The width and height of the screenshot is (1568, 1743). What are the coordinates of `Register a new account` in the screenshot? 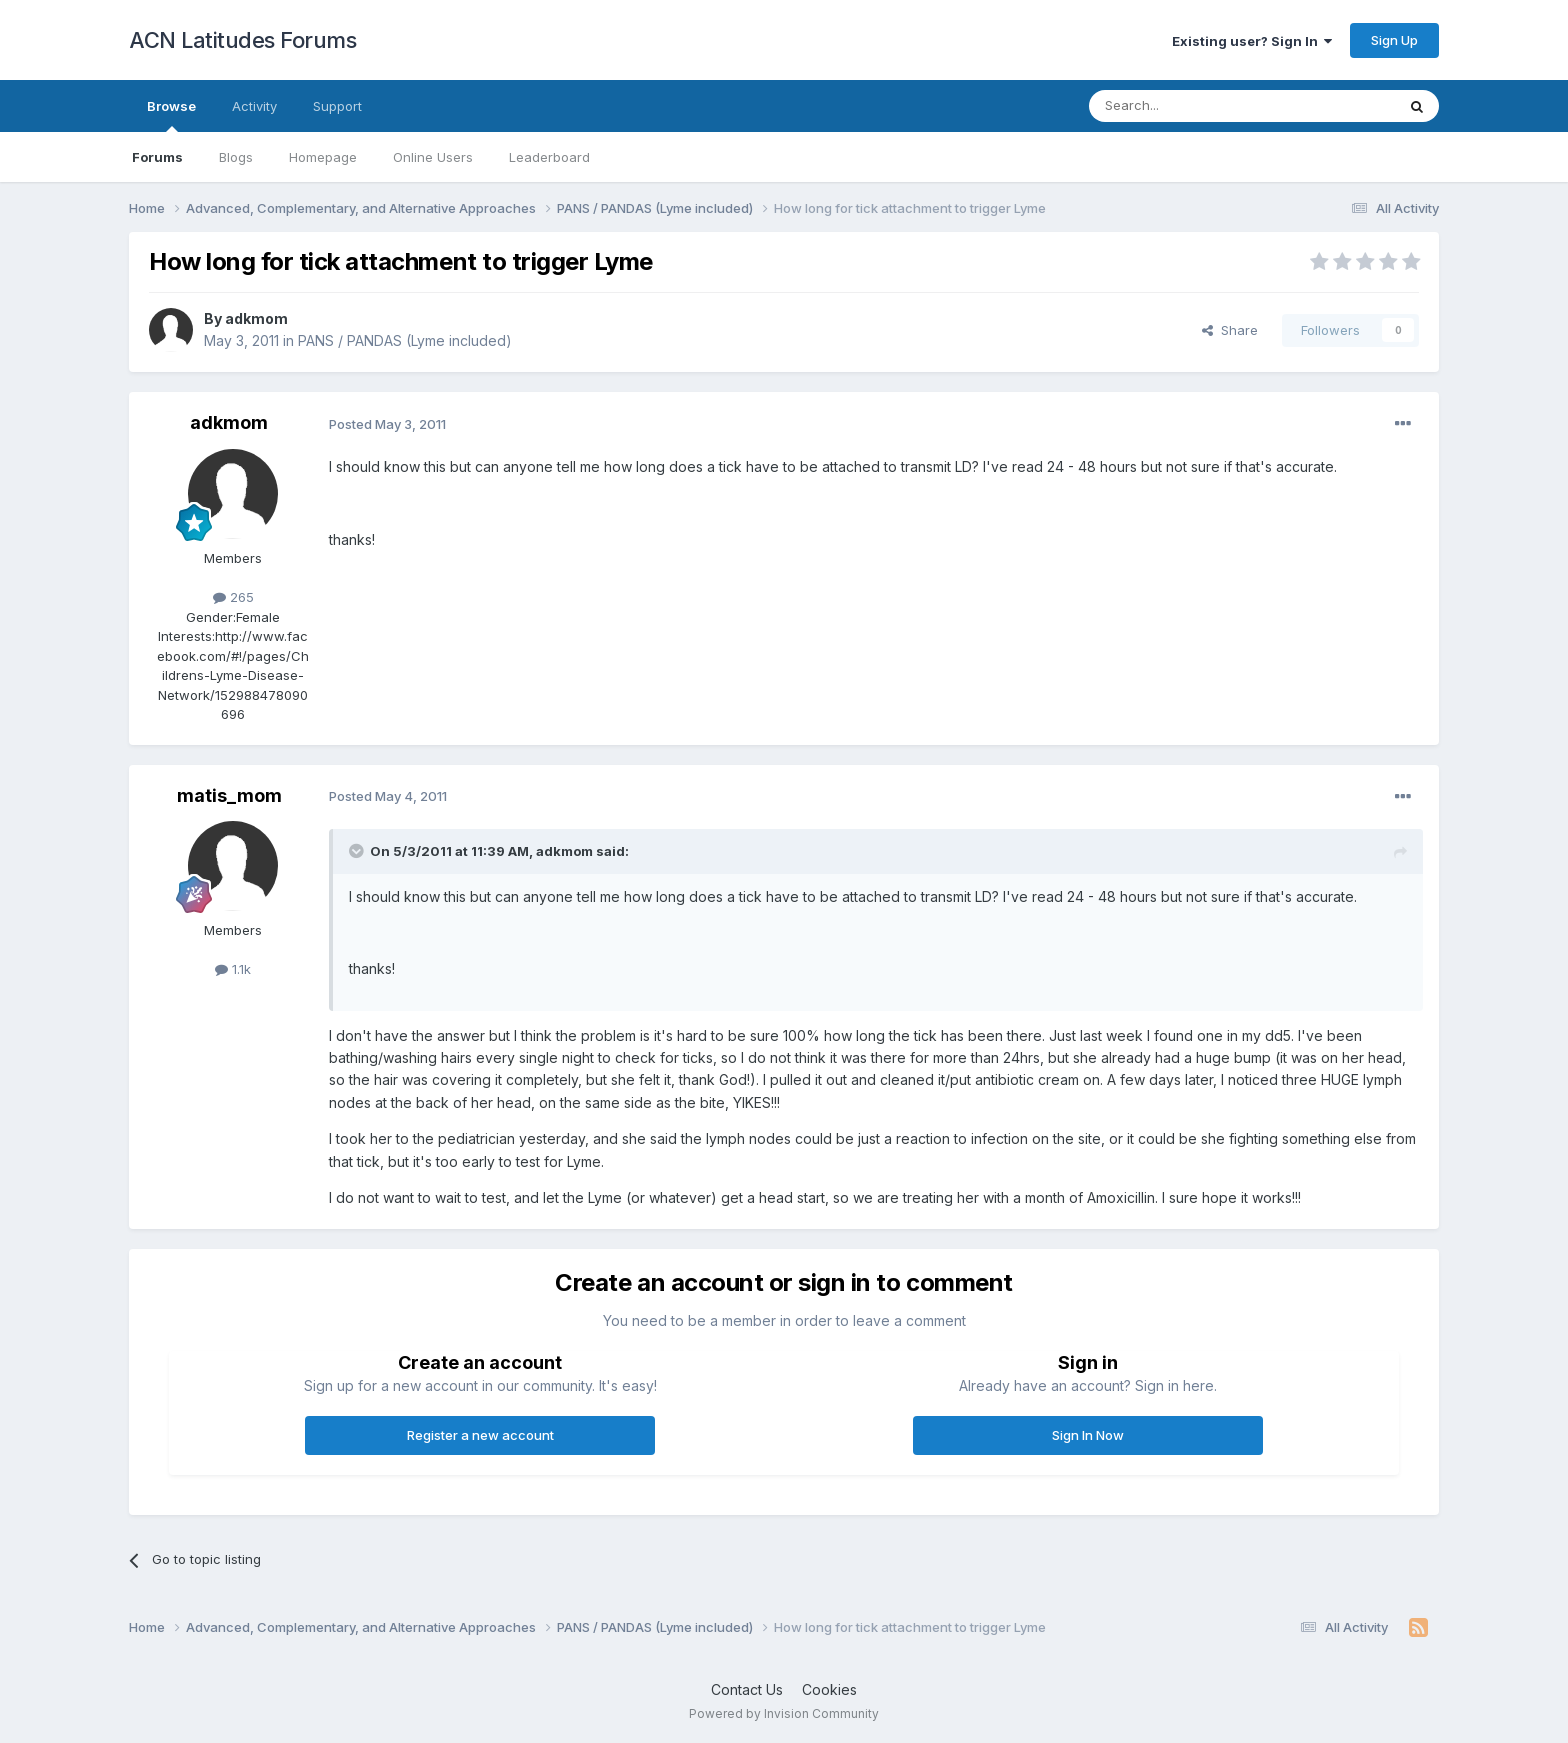 It's located at (480, 1435).